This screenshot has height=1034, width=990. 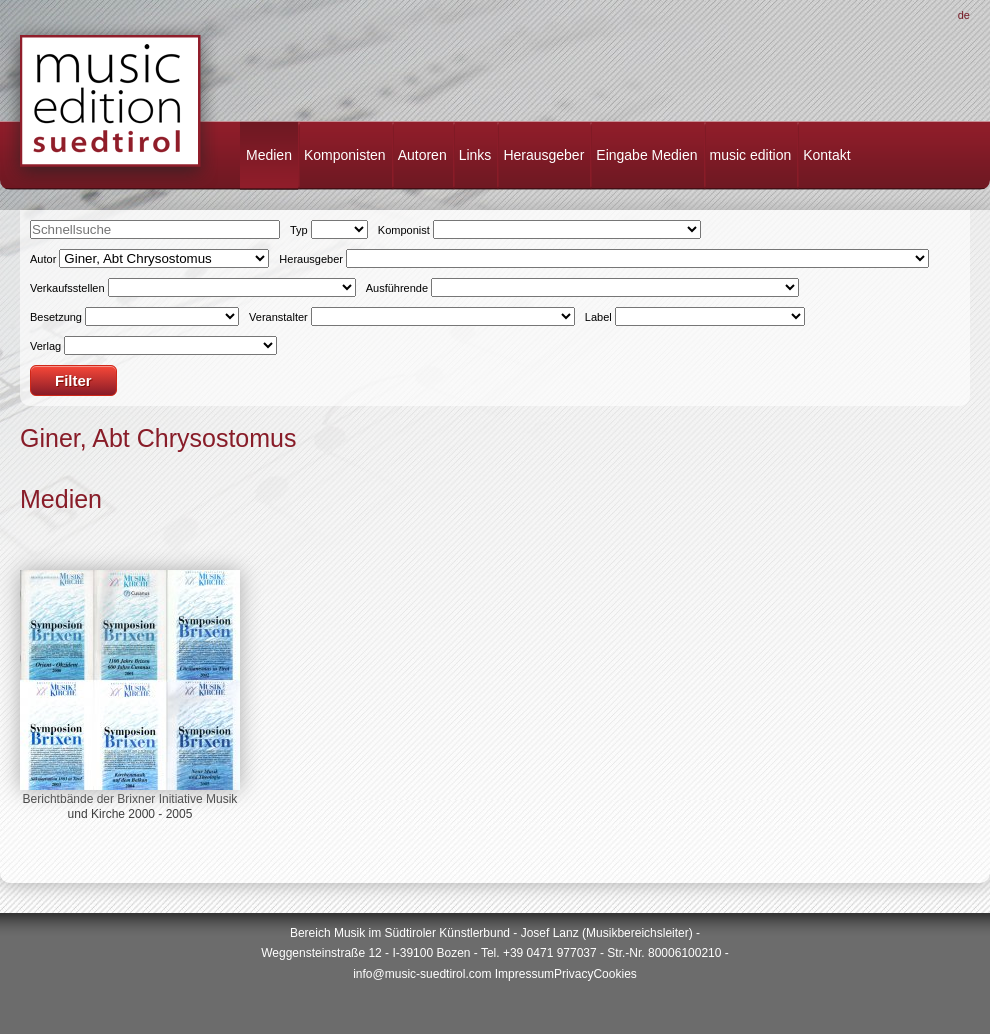 What do you see at coordinates (646, 155) in the screenshot?
I see `Eingabe Medien` at bounding box center [646, 155].